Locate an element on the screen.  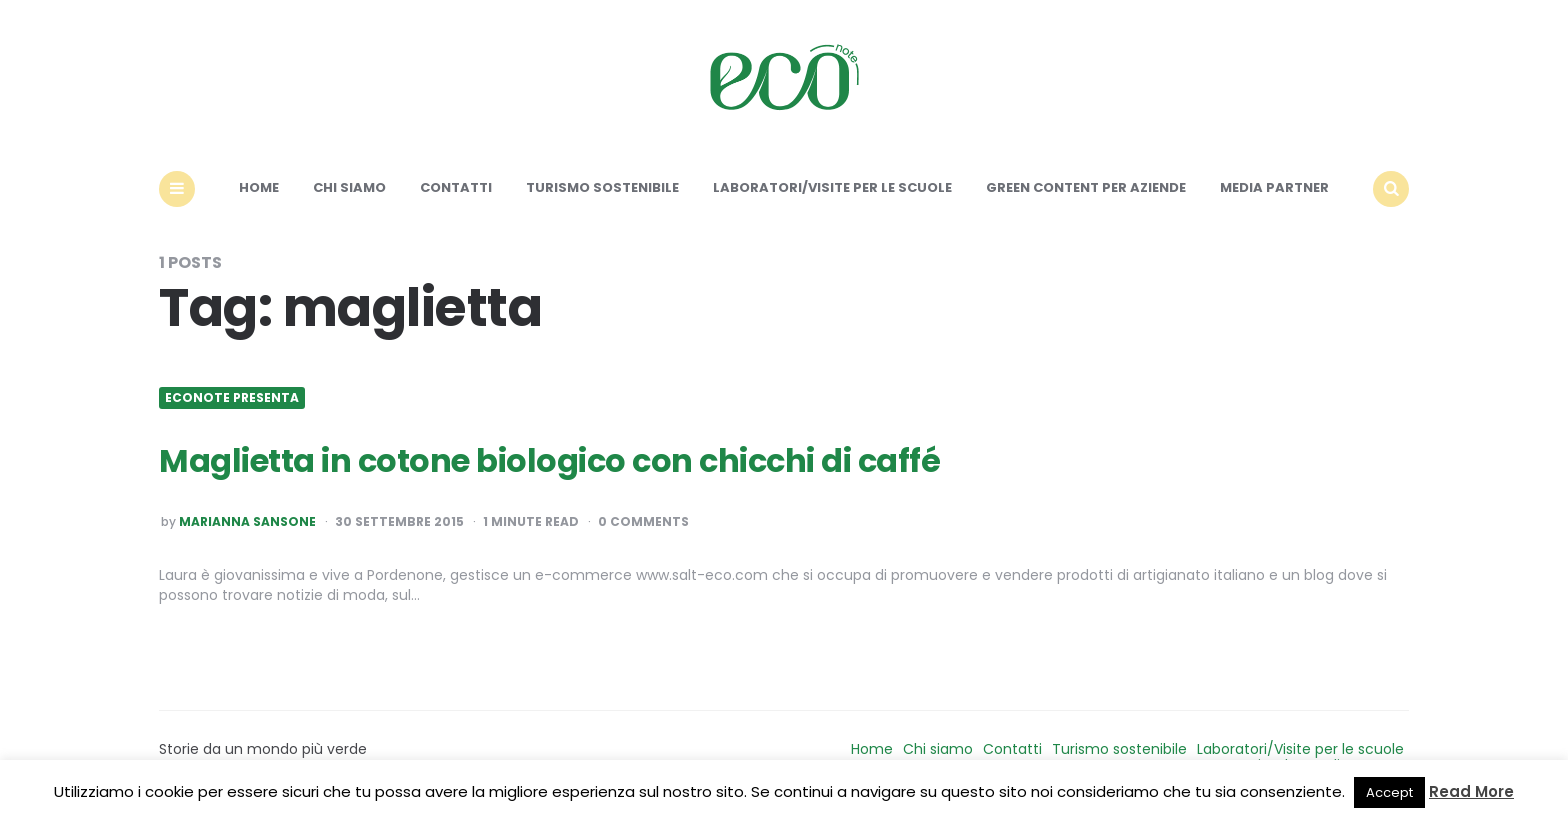
Read More is located at coordinates (1471, 791).